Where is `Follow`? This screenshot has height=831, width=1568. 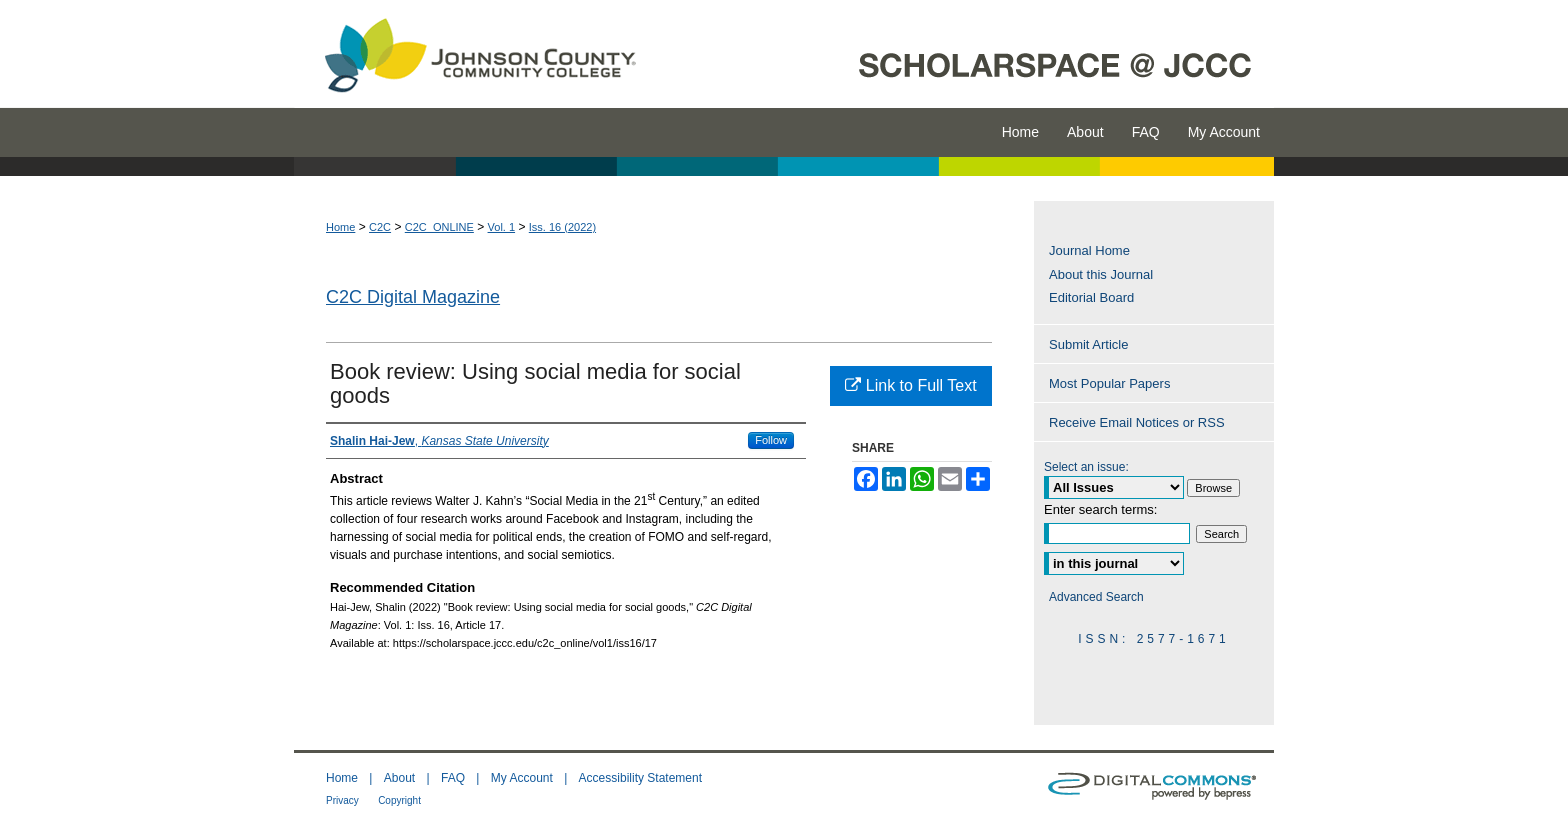 Follow is located at coordinates (771, 440).